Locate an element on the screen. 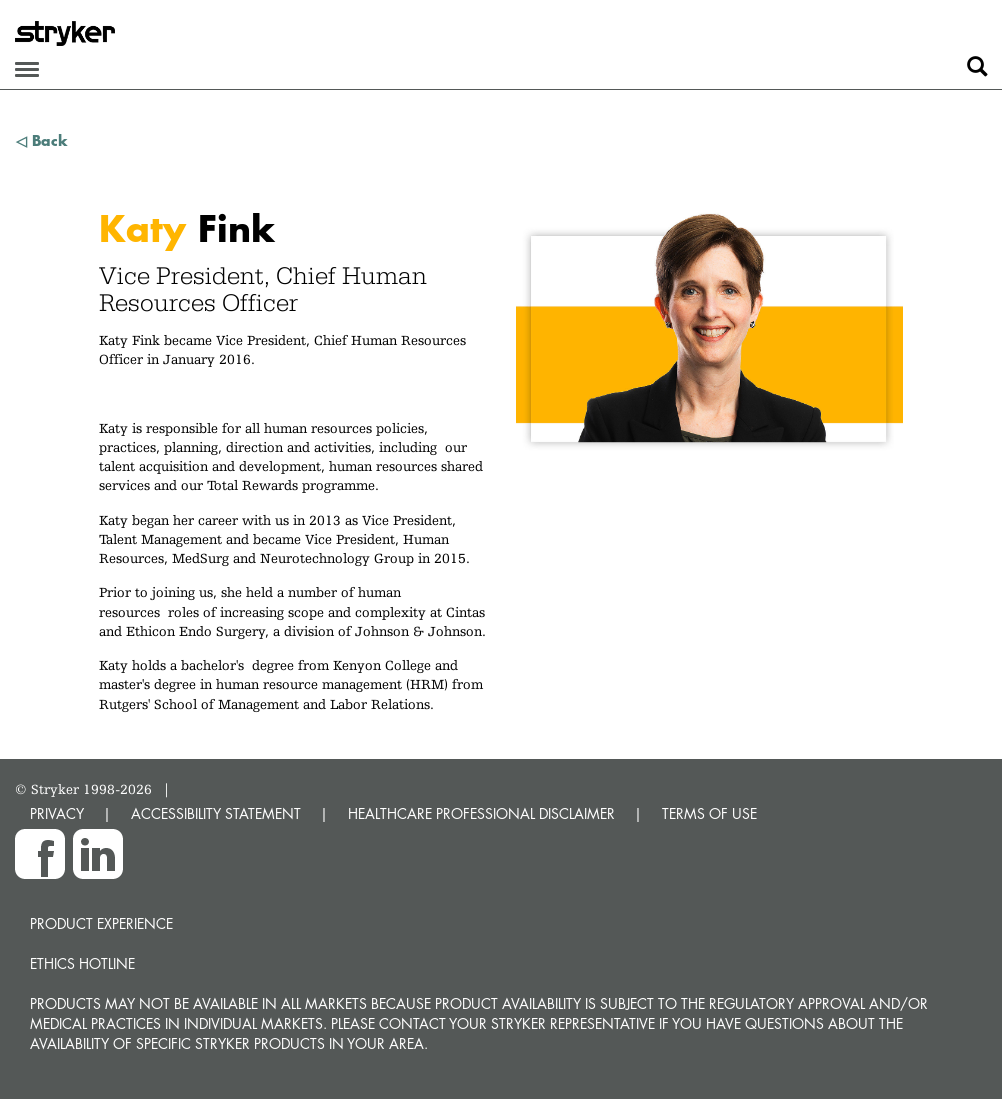  PRIVACY is located at coordinates (57, 813).